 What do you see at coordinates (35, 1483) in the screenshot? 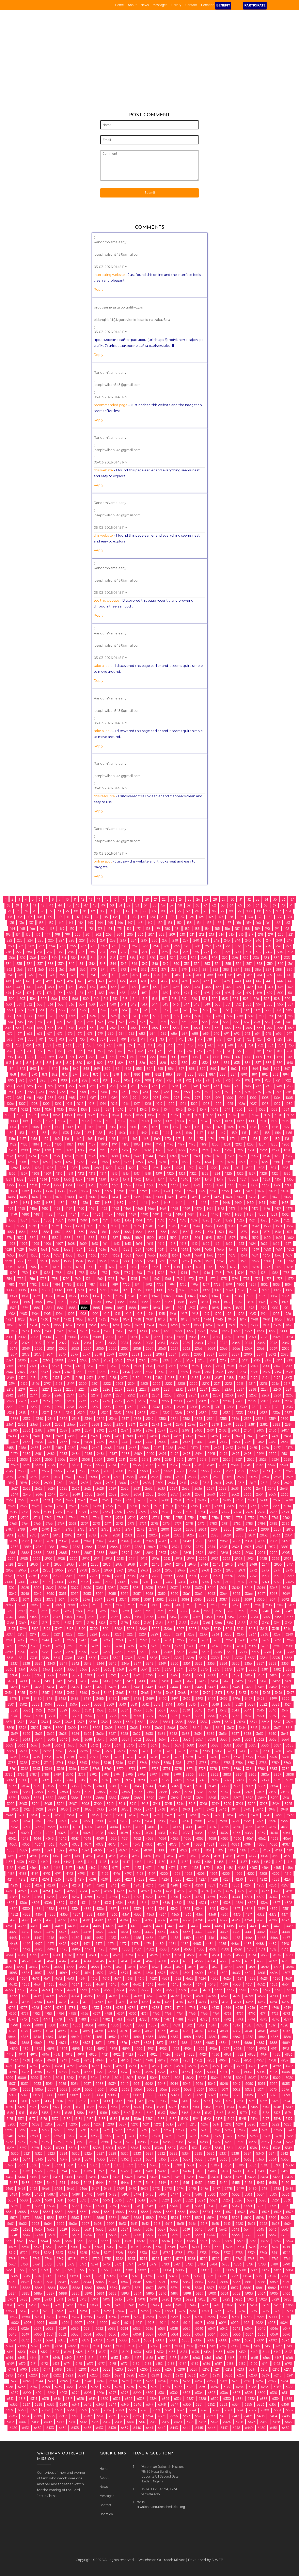
I see `2599` at bounding box center [35, 1483].